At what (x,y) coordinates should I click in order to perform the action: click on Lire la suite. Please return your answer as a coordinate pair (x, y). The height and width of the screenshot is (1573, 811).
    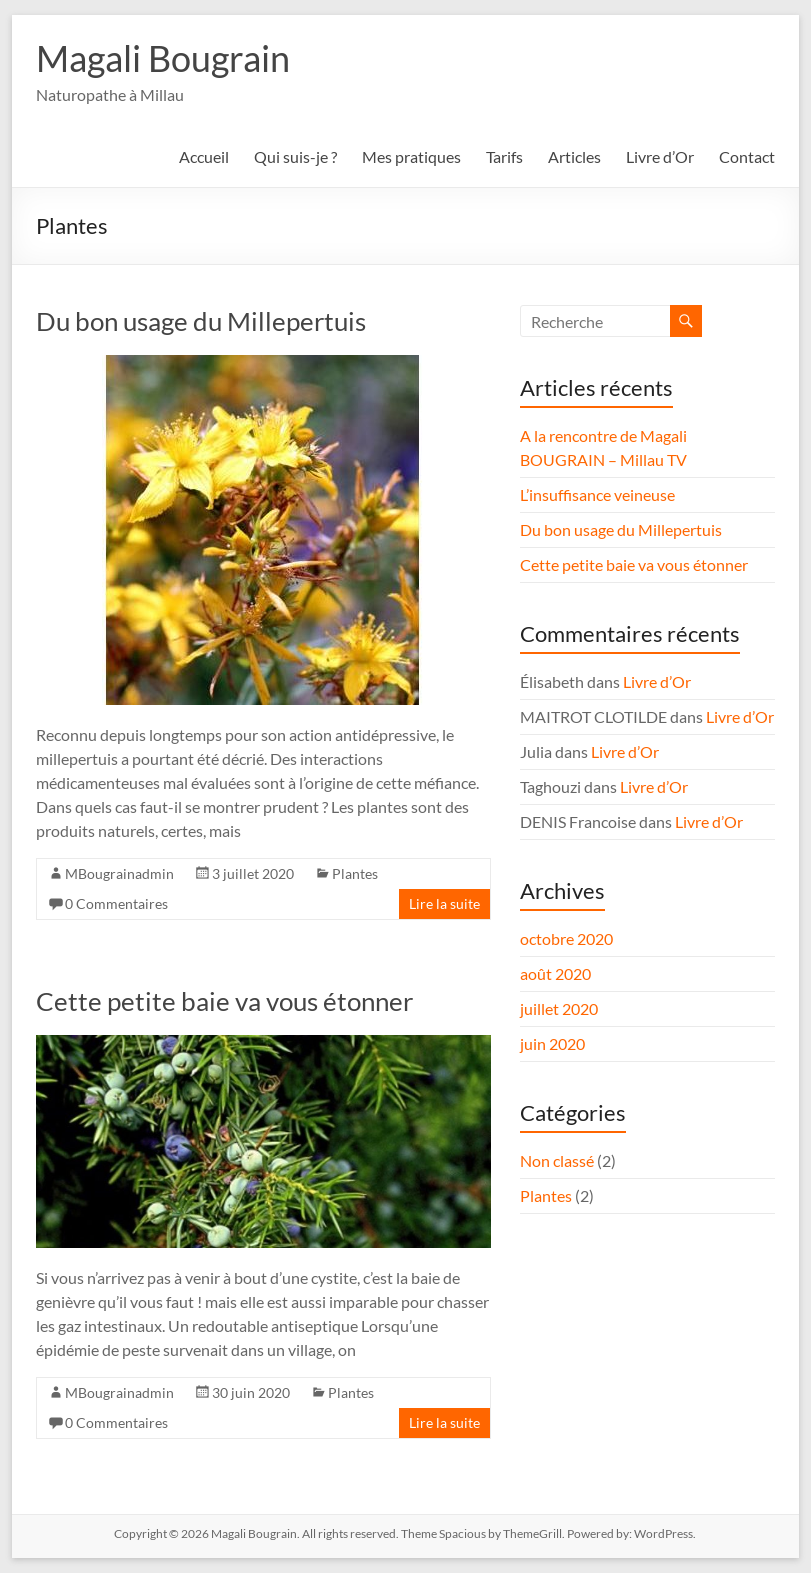
    Looking at the image, I should click on (444, 903).